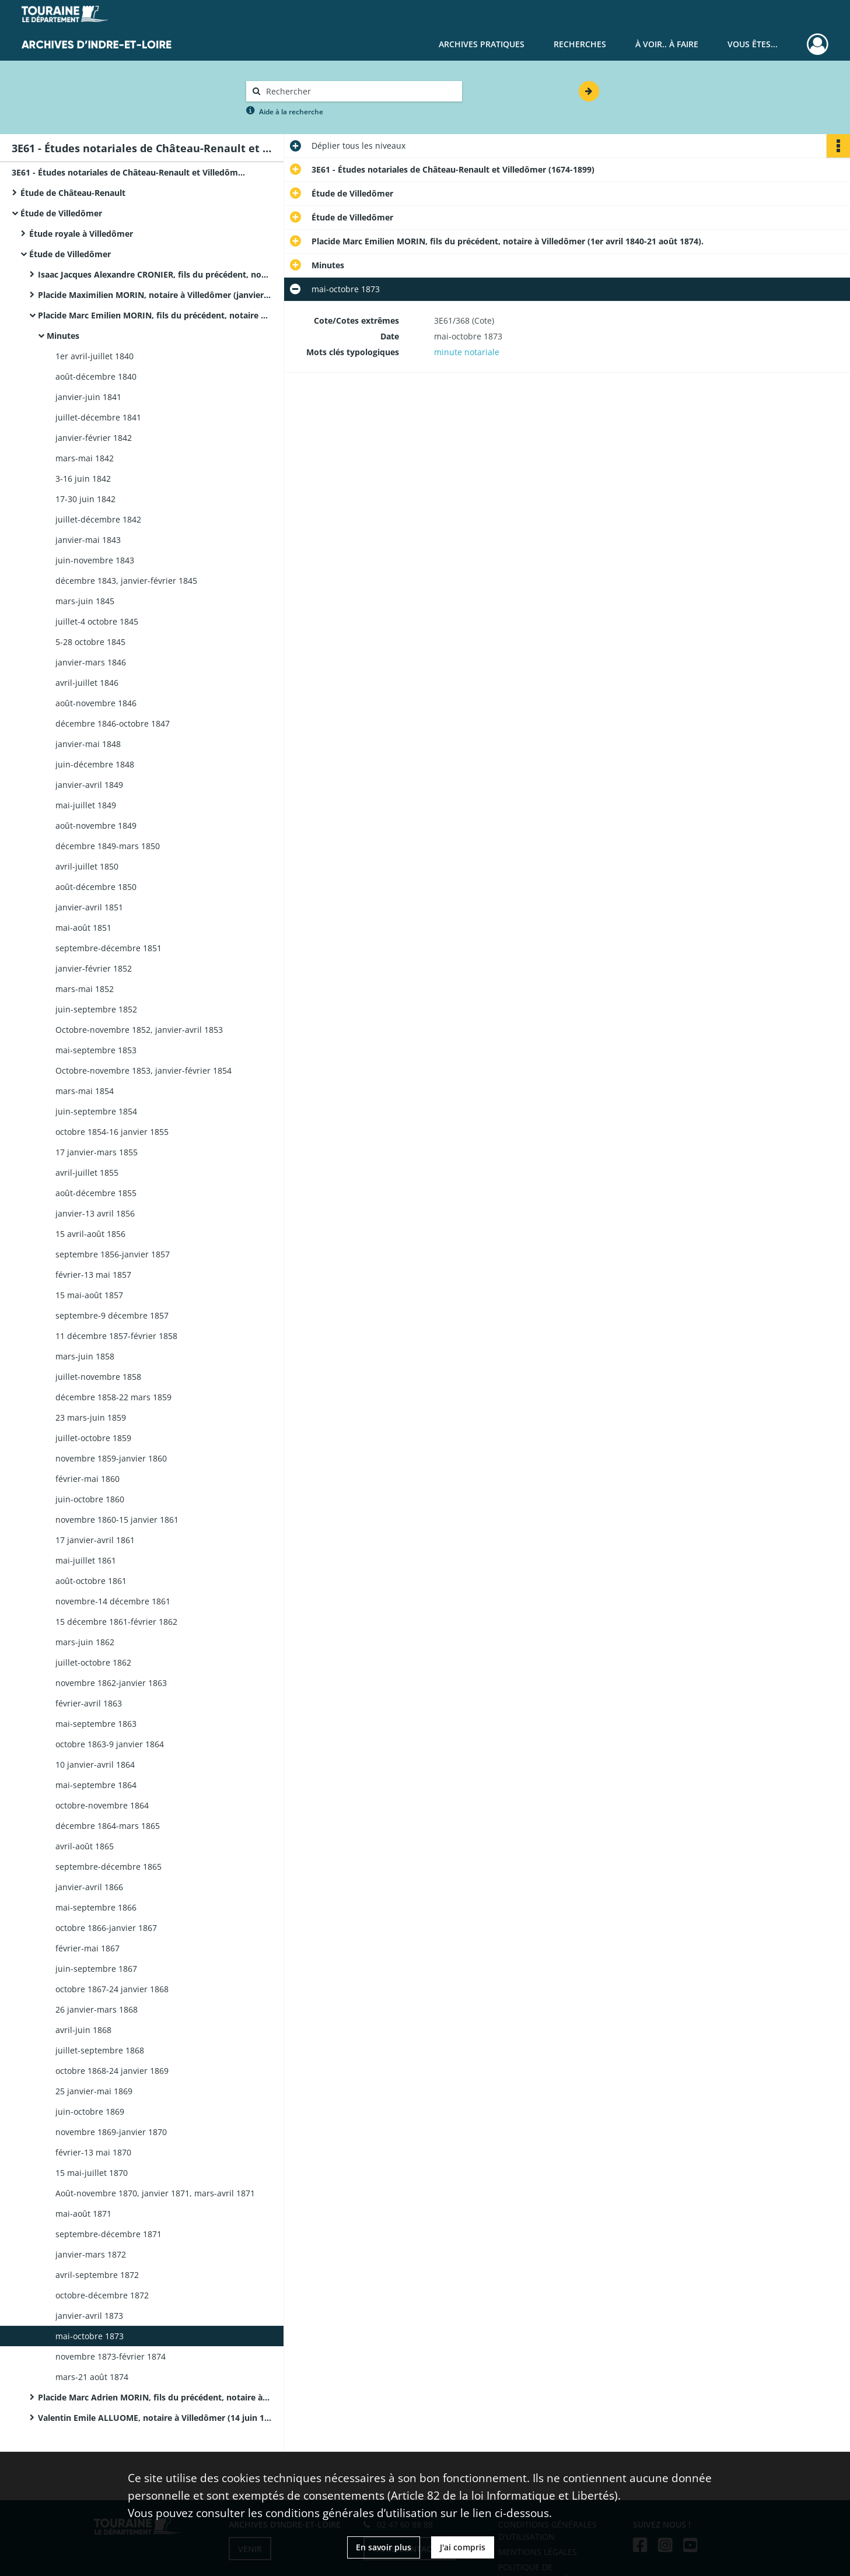 The height and width of the screenshot is (2576, 850). What do you see at coordinates (85, 805) in the screenshot?
I see `mai-juillet 1849` at bounding box center [85, 805].